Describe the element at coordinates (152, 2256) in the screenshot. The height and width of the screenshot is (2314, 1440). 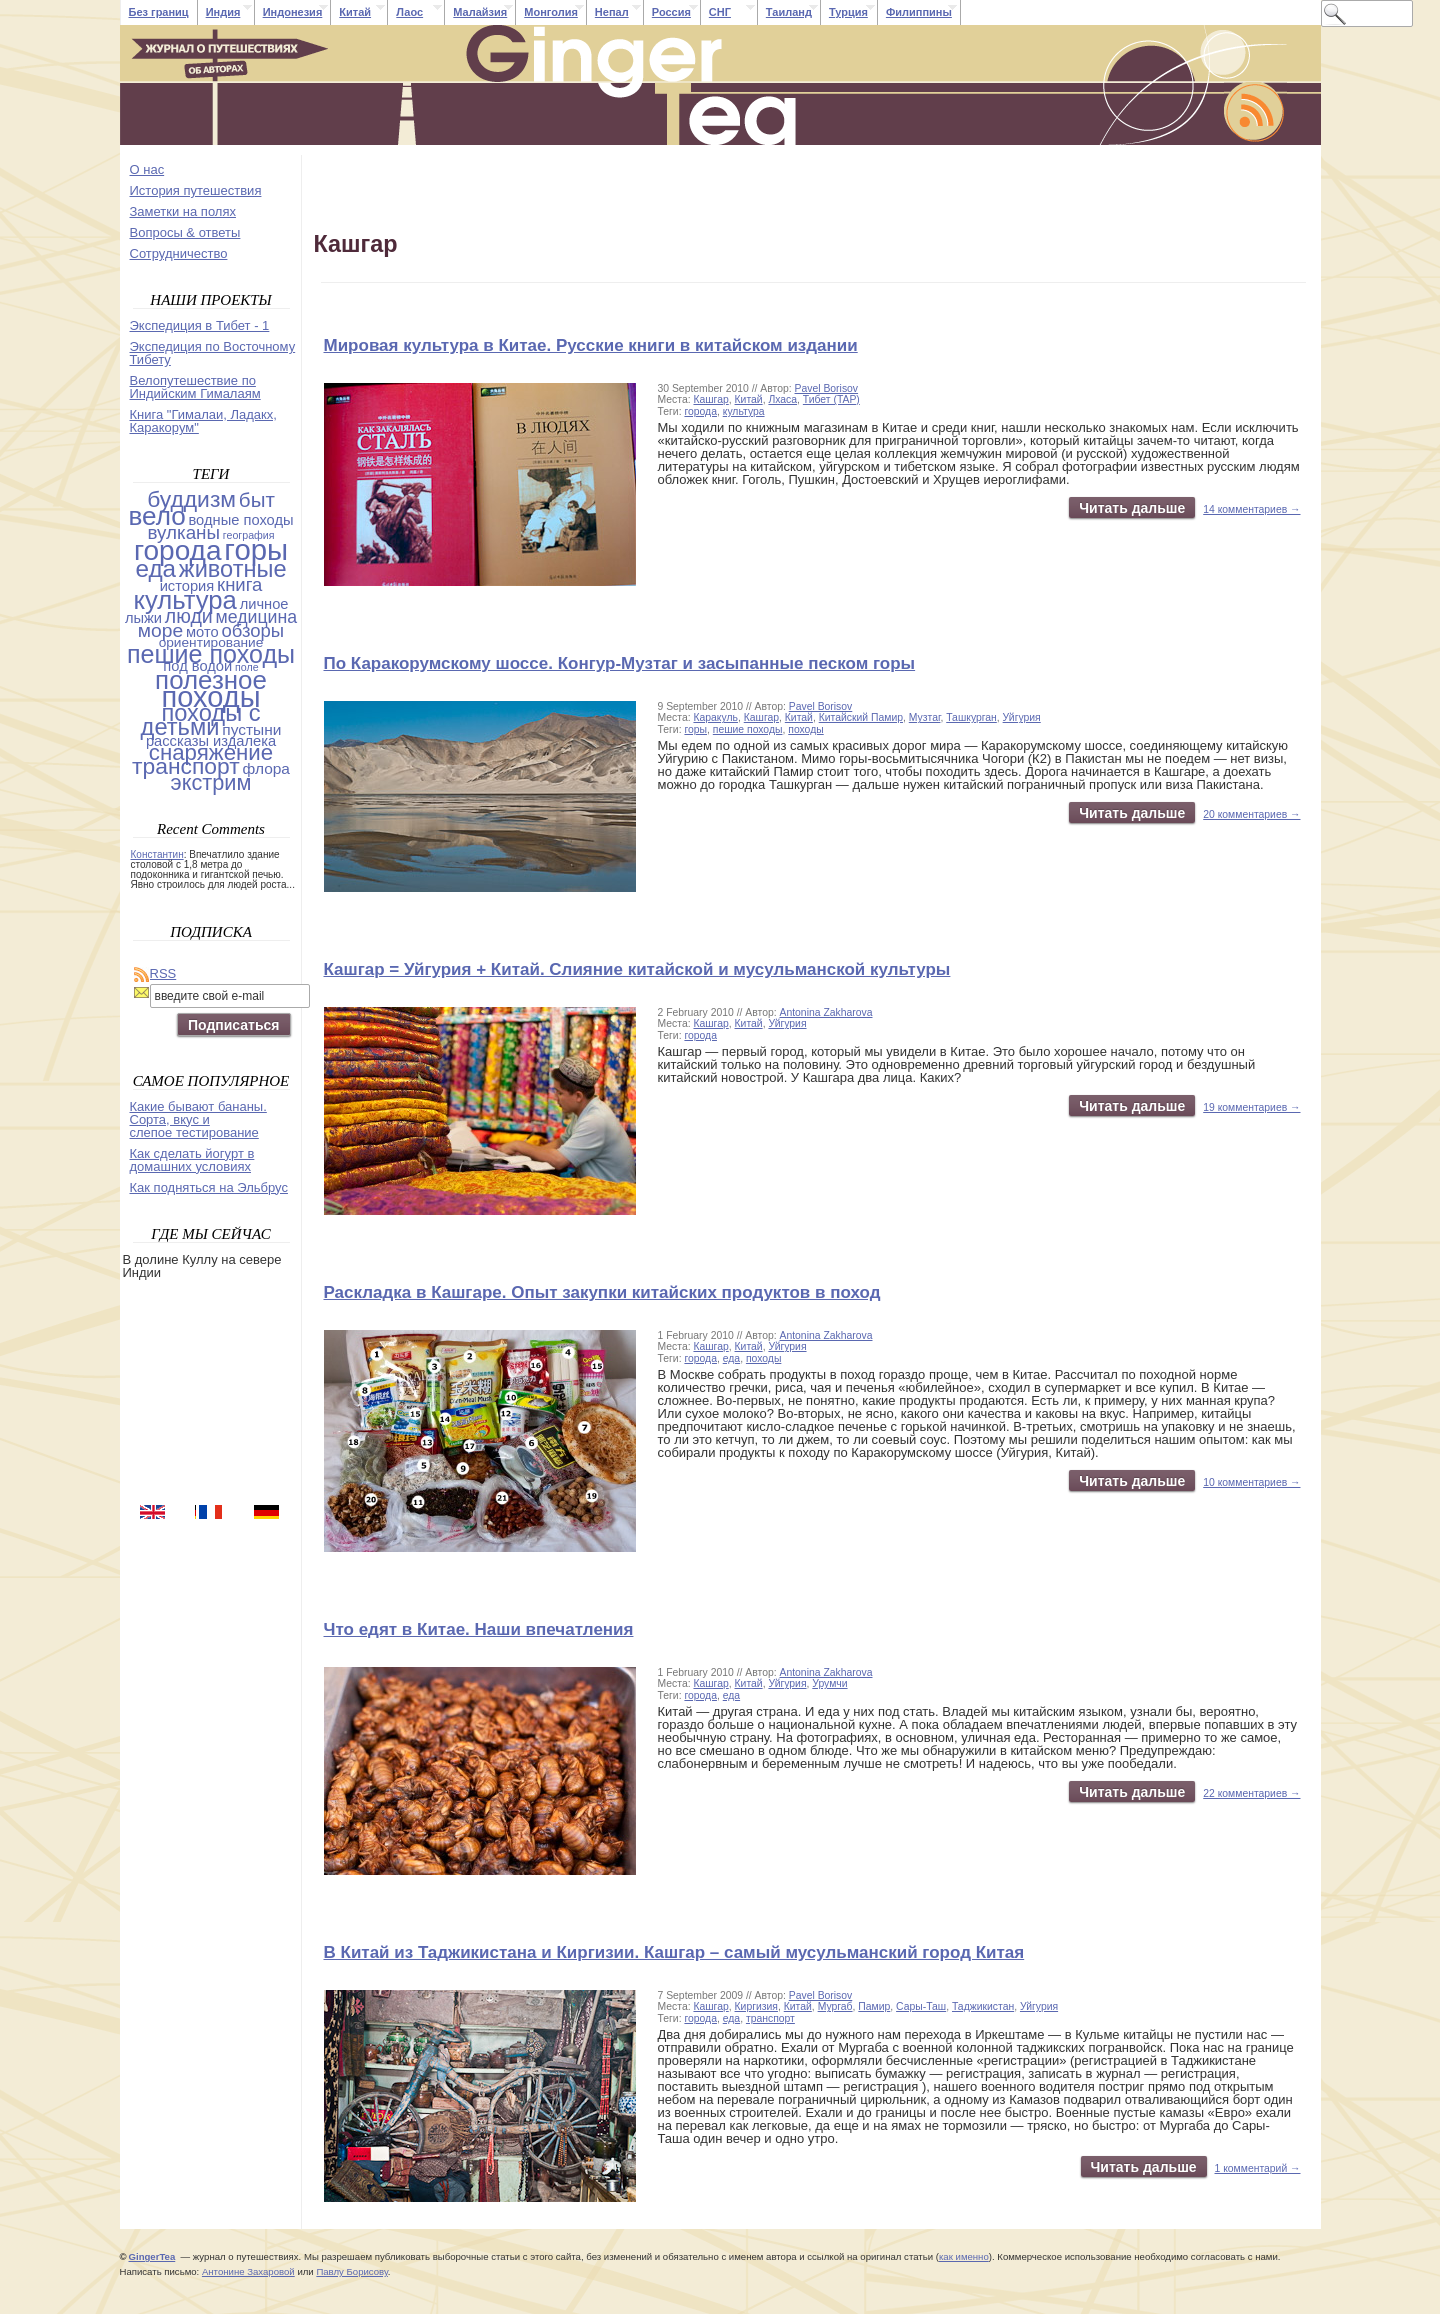
I see `GingerTea` at that location.